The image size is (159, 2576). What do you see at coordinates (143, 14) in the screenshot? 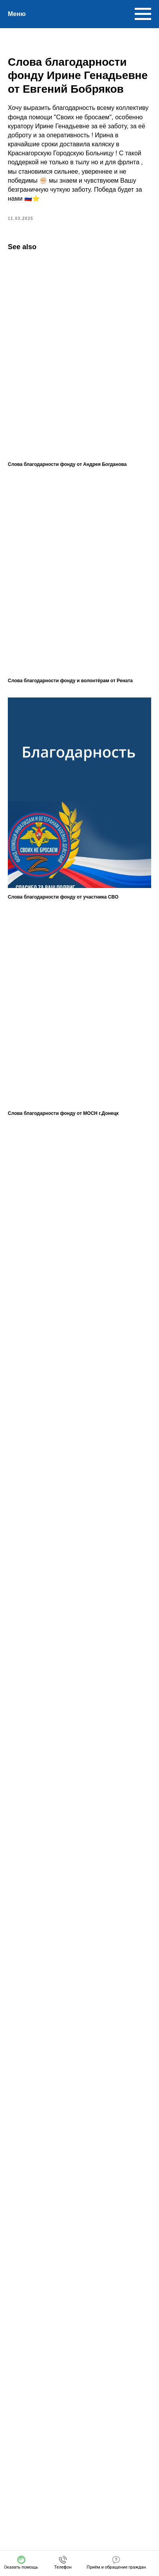
I see `[Navigation menu]` at bounding box center [143, 14].